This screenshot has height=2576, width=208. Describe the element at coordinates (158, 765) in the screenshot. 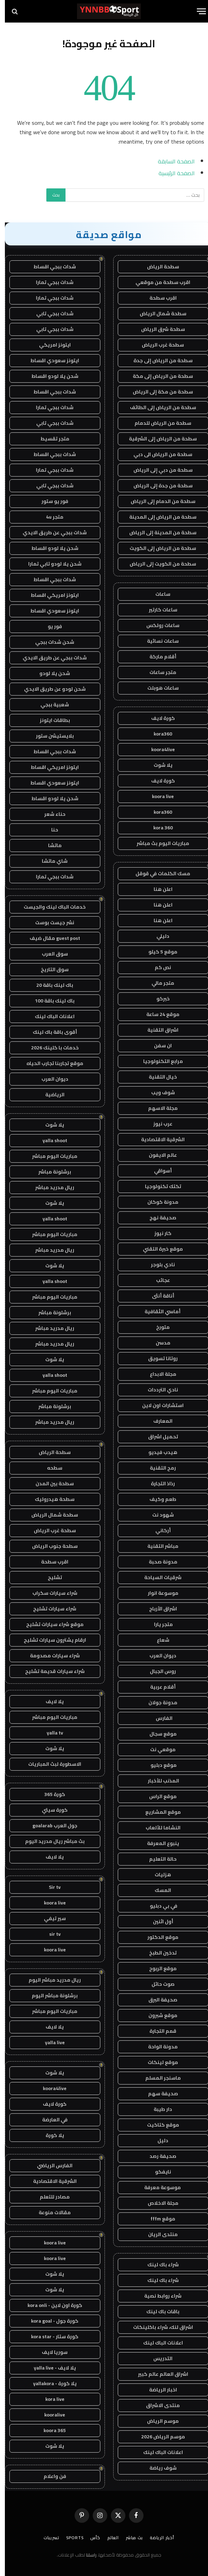

I see `يلا شوت` at that location.